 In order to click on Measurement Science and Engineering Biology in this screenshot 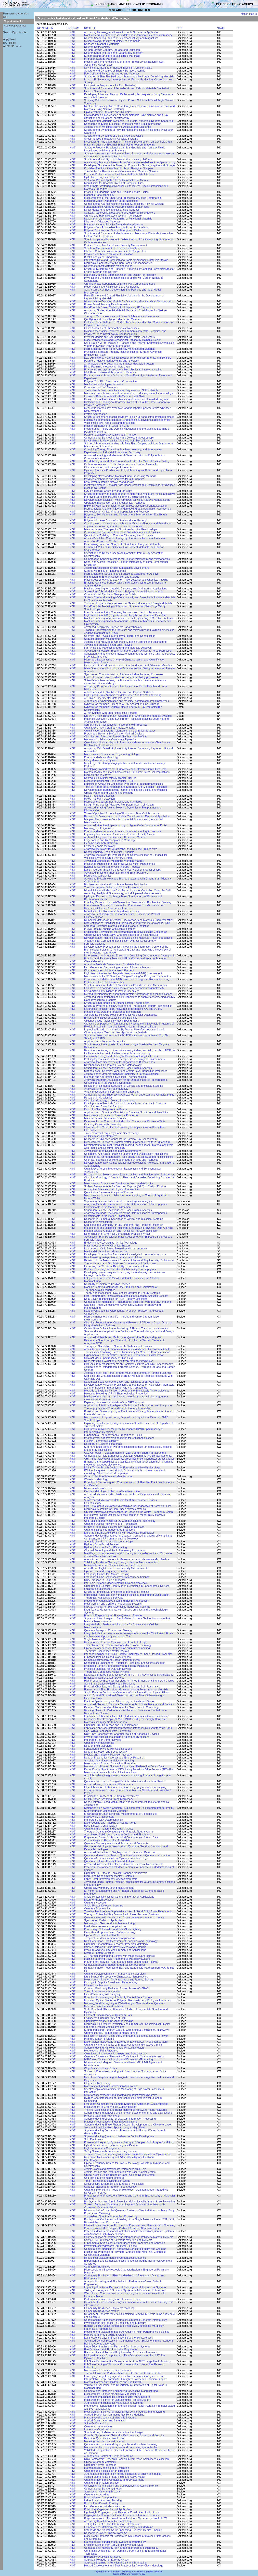, I will do `click(111, 754)`.